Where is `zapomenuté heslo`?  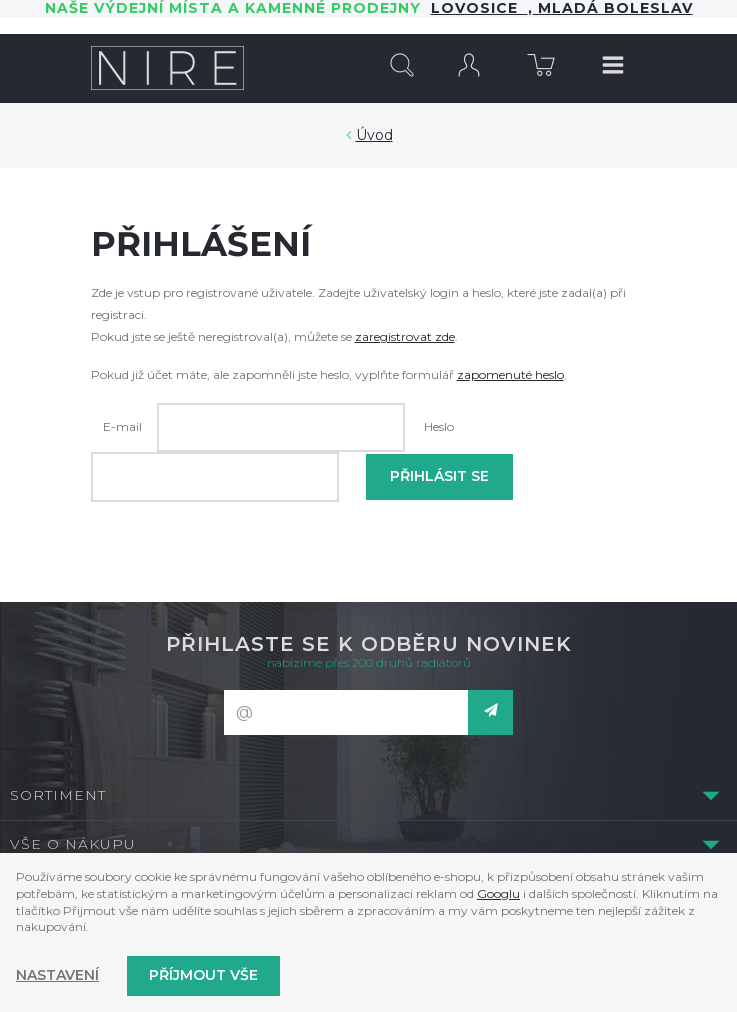
zapomenuté heslo is located at coordinates (510, 374).